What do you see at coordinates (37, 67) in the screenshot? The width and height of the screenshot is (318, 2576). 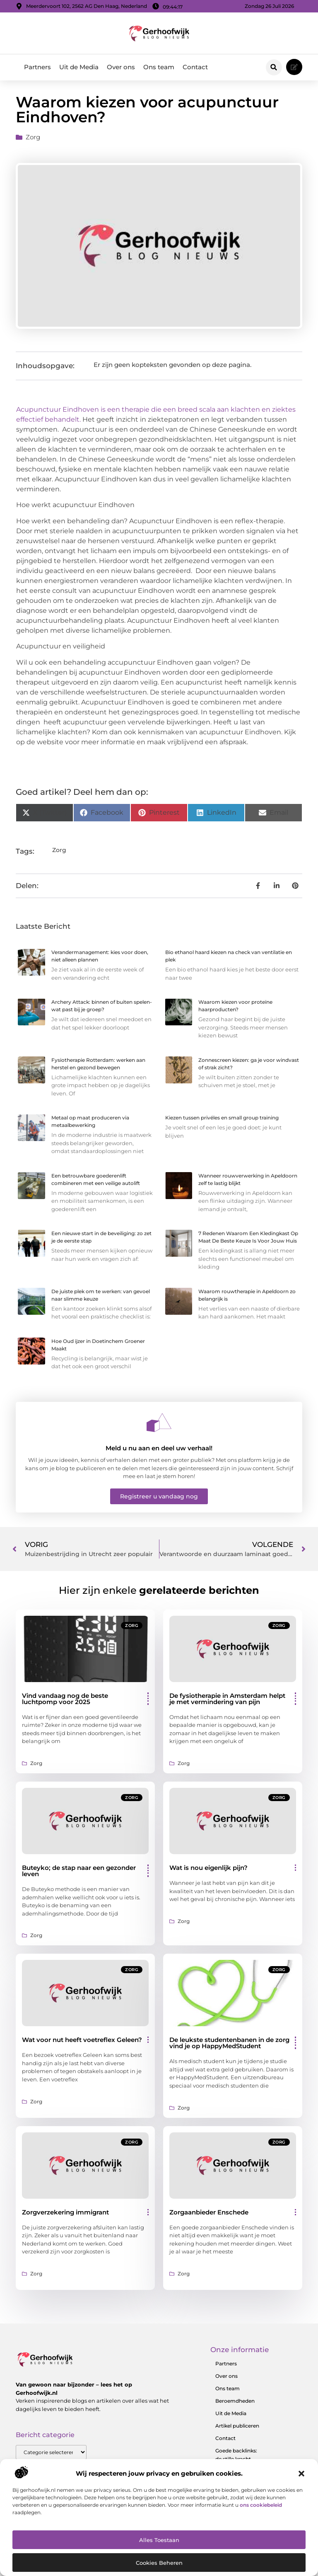 I see `Partners` at bounding box center [37, 67].